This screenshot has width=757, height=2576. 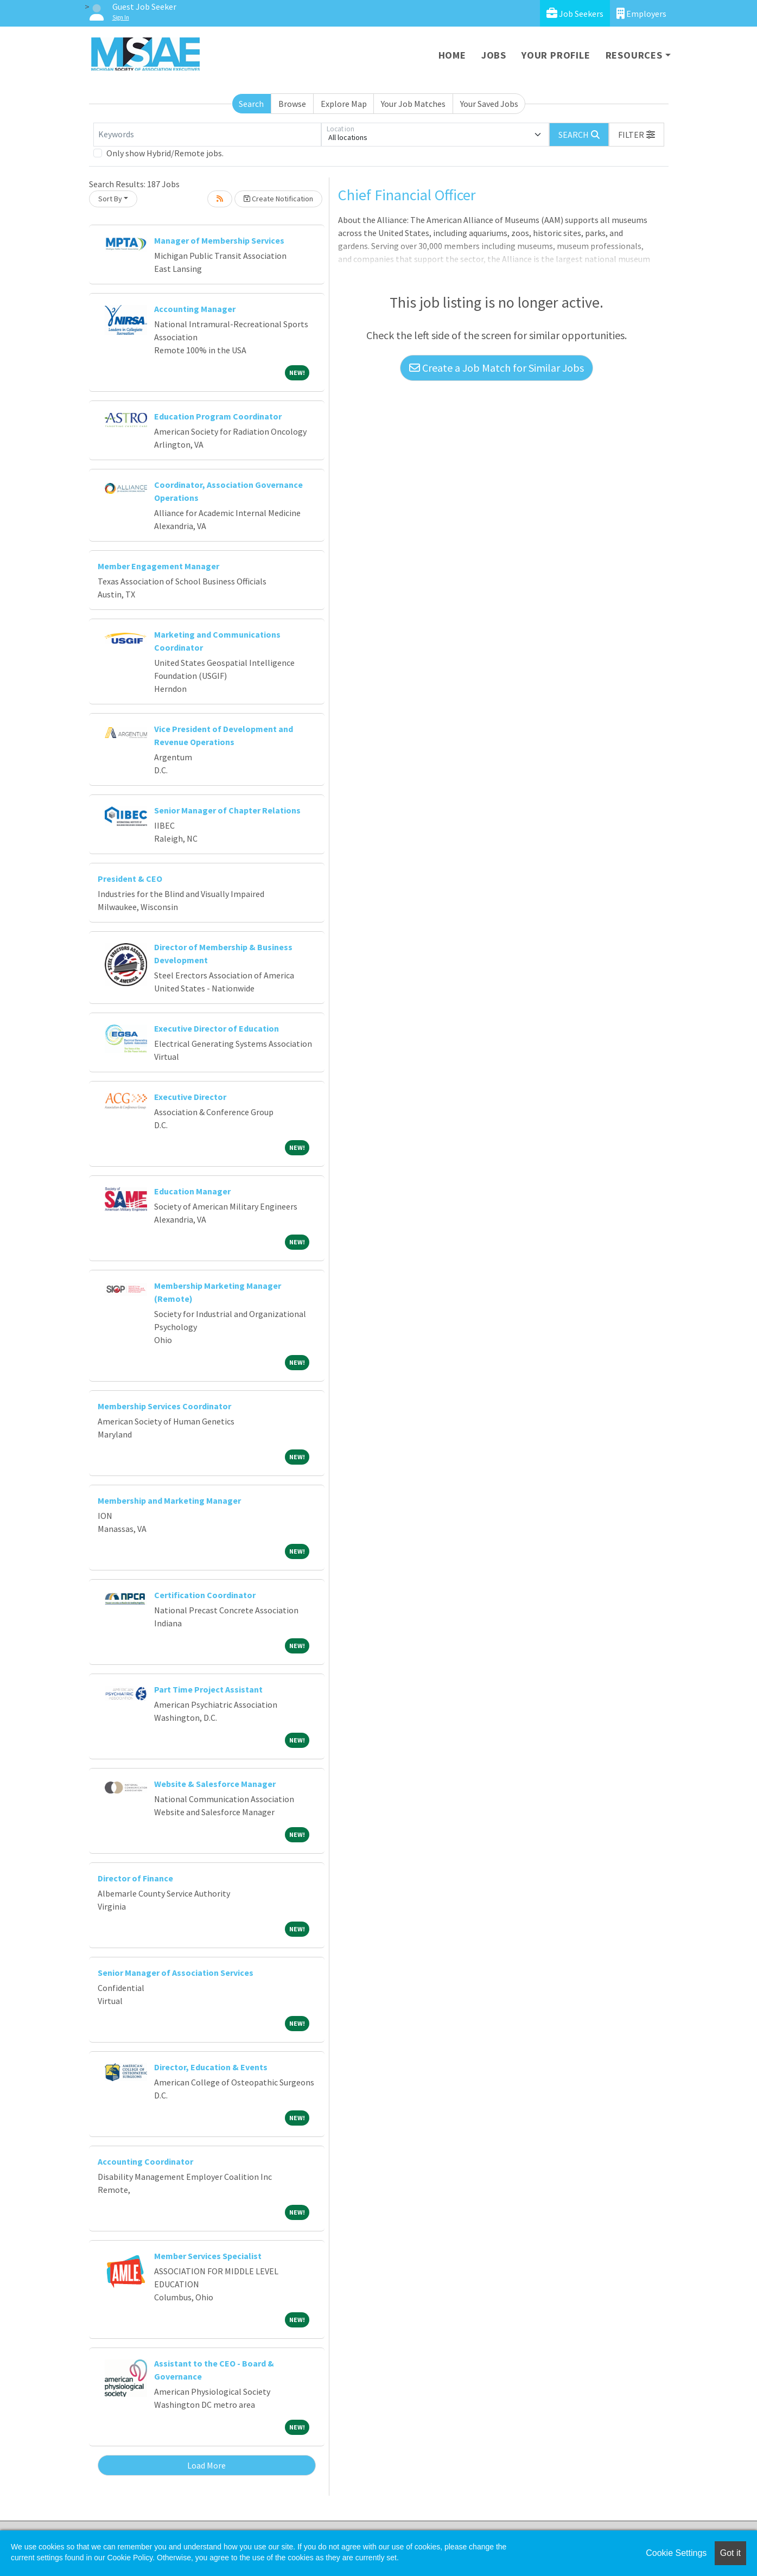 What do you see at coordinates (158, 566) in the screenshot?
I see `Member Engagement Manager` at bounding box center [158, 566].